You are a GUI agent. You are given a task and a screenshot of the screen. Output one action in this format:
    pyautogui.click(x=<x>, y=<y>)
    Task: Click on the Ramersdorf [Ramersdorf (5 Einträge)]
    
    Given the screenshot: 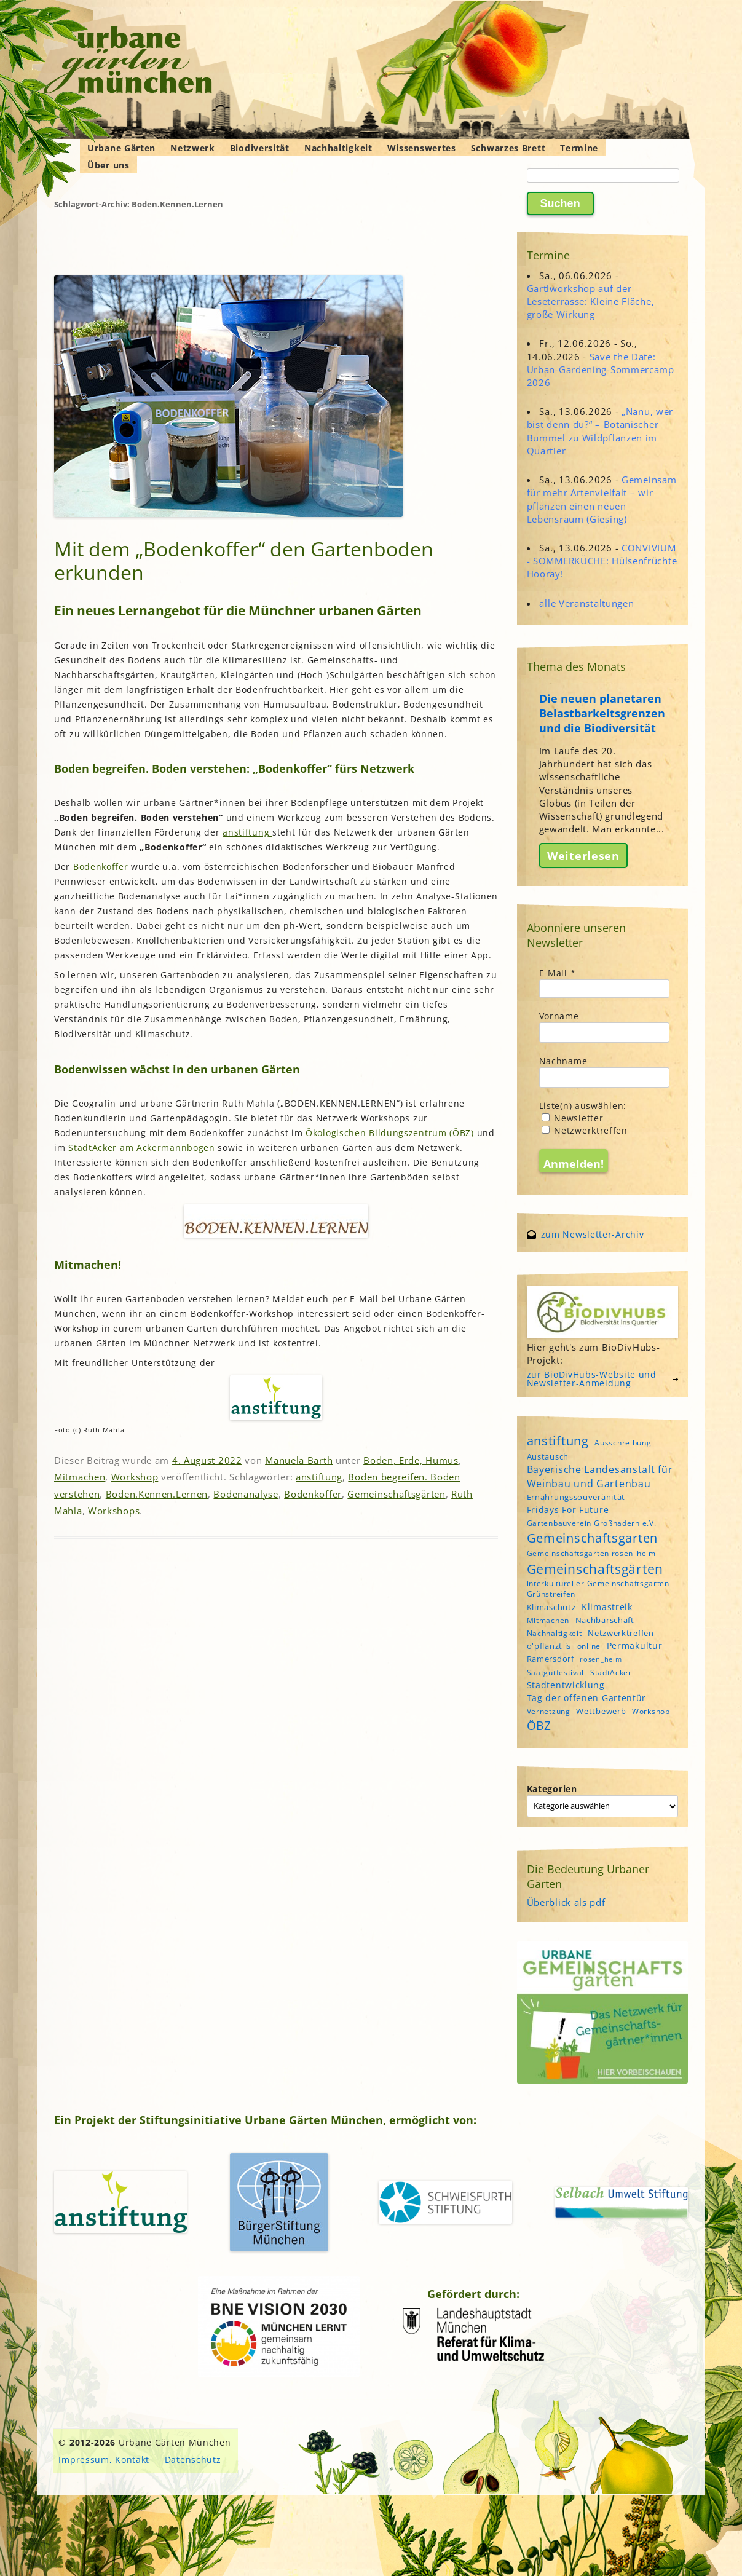 What is the action you would take?
    pyautogui.click(x=550, y=1658)
    